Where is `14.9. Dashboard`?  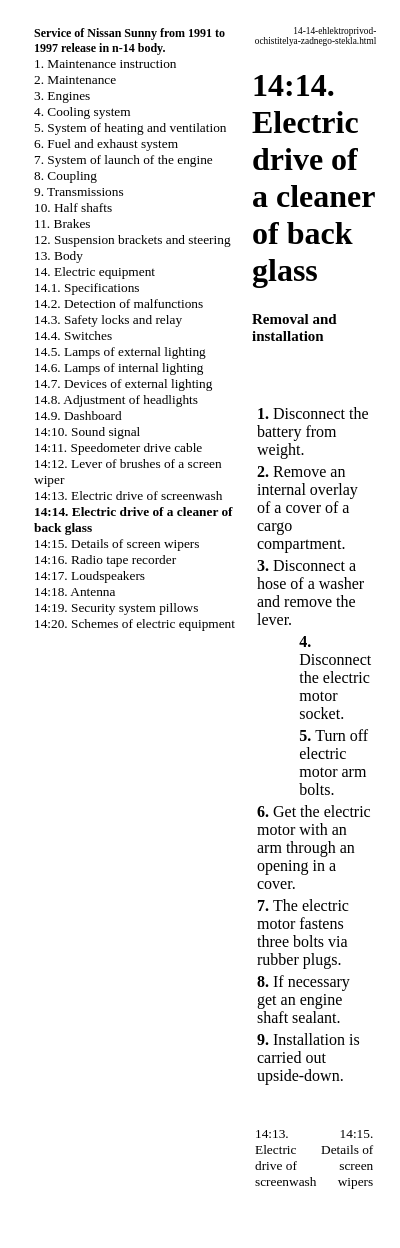 14.9. Dashboard is located at coordinates (78, 415).